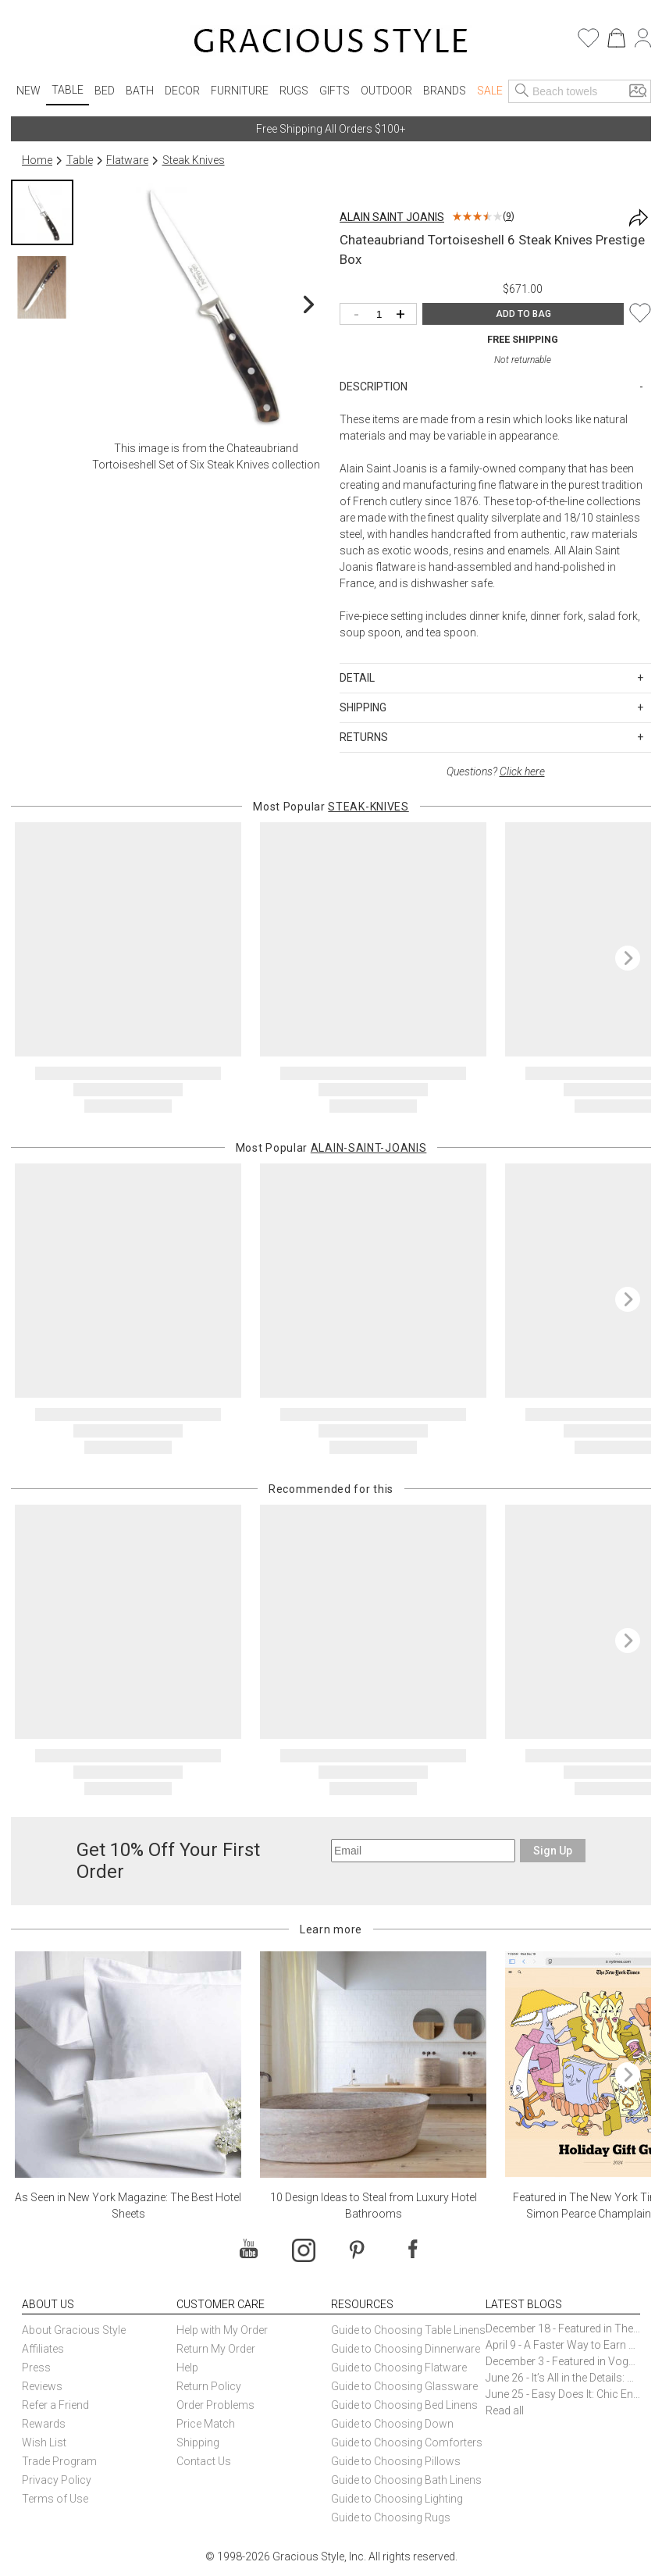 The width and height of the screenshot is (662, 2576). Describe the element at coordinates (397, 2461) in the screenshot. I see `Guide to Choosing Pillows` at that location.